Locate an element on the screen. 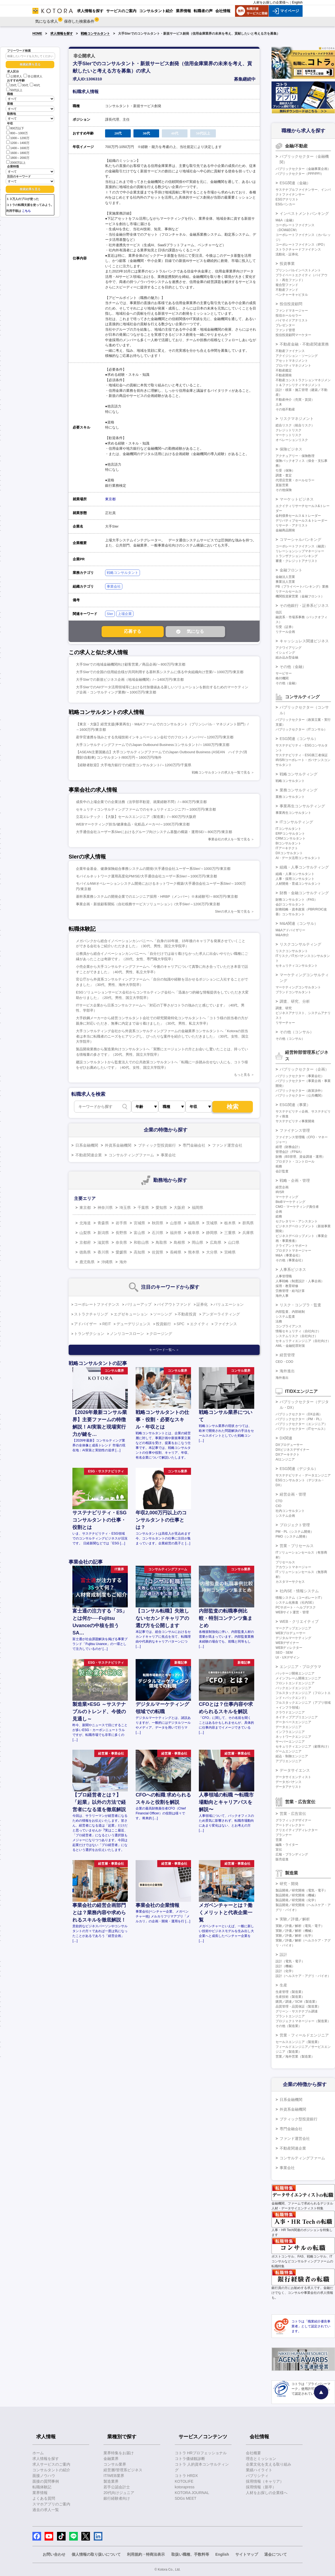 This screenshot has width=335, height=2576. 組込・制御エンジニア is located at coordinates (292, 1756).